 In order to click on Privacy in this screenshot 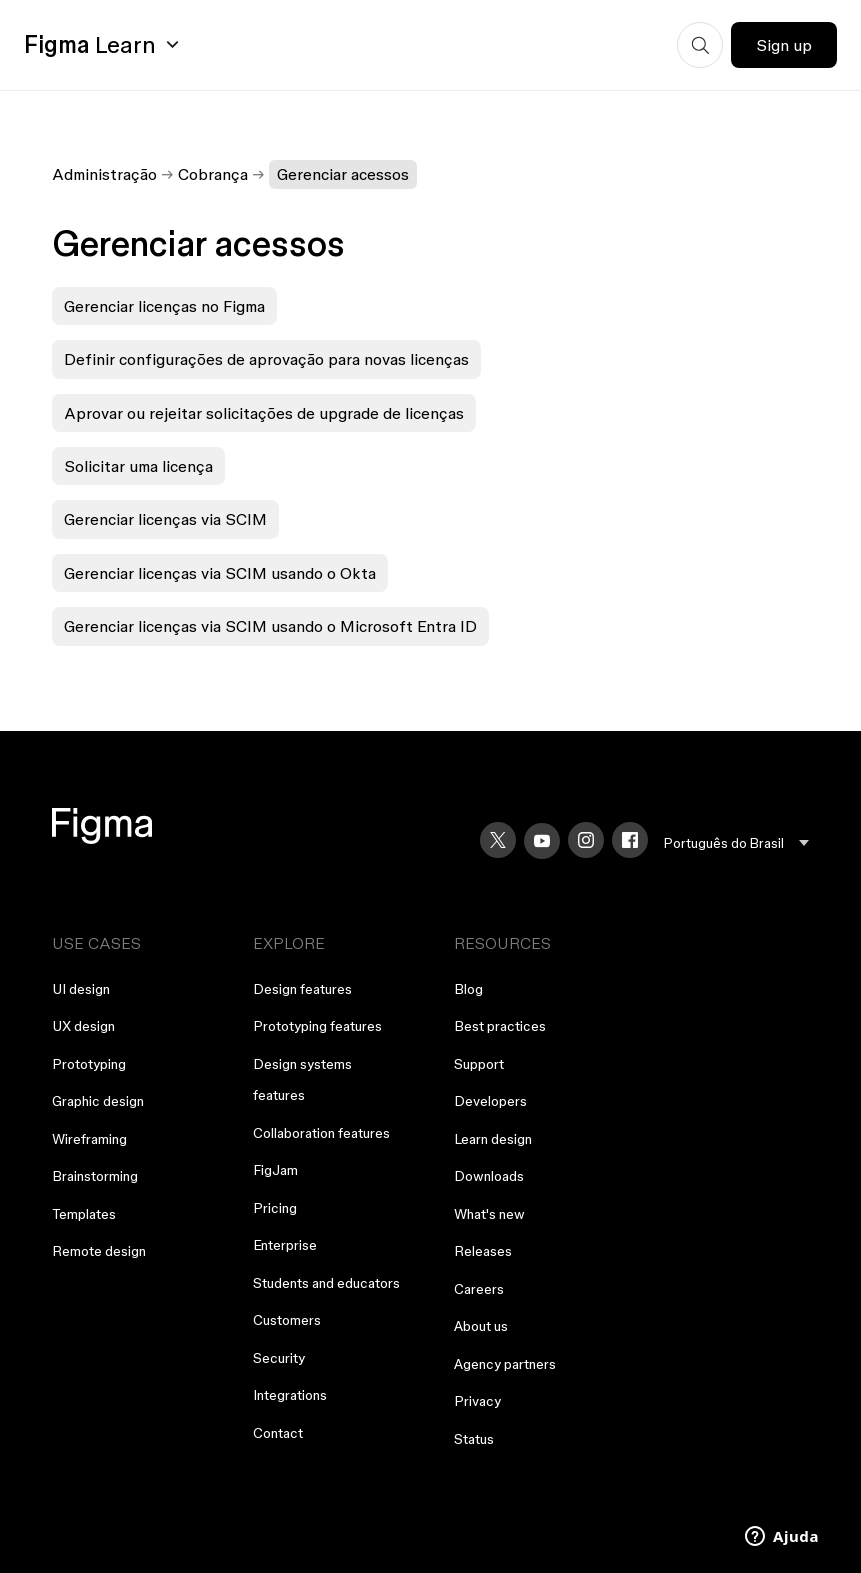, I will do `click(477, 1401)`.